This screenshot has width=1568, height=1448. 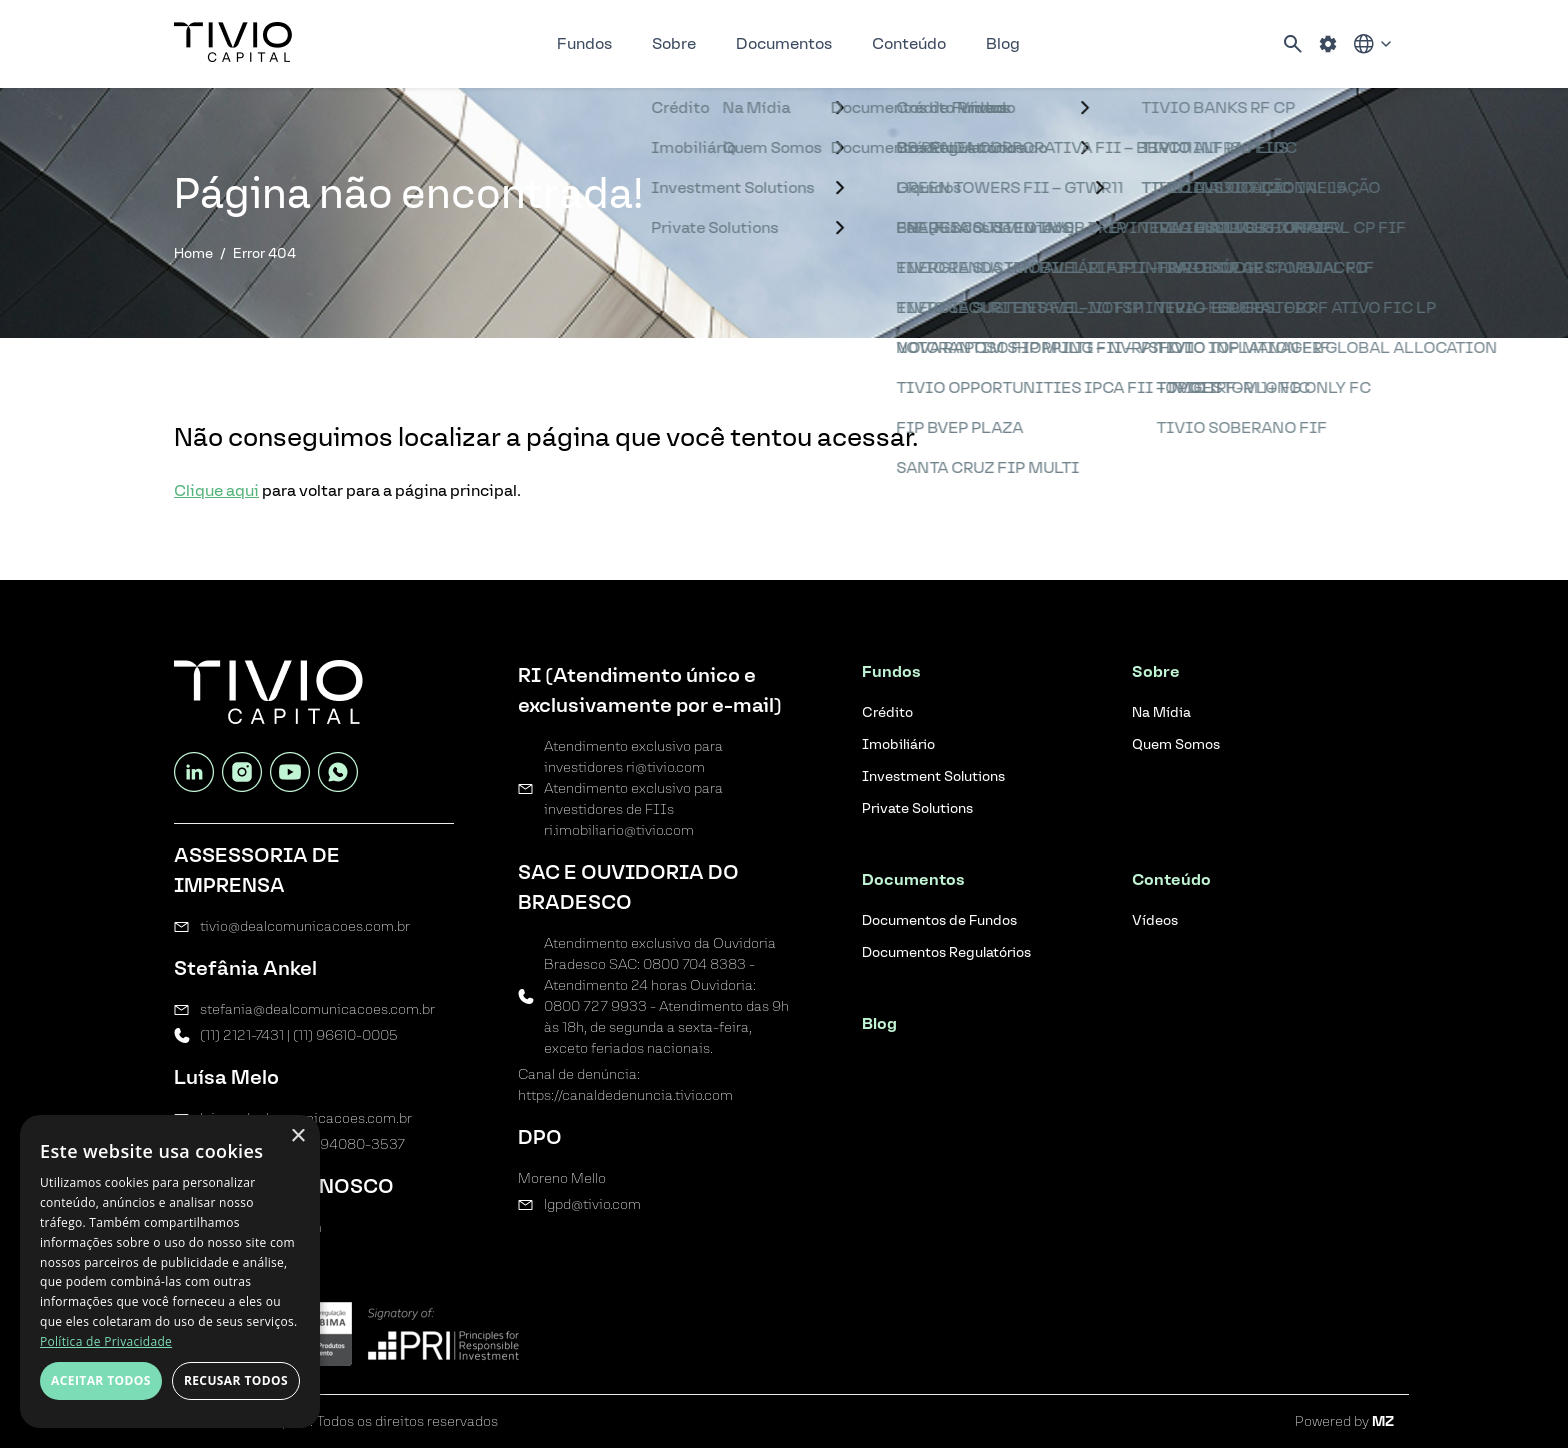 I want to click on Blog, so click(x=1003, y=43).